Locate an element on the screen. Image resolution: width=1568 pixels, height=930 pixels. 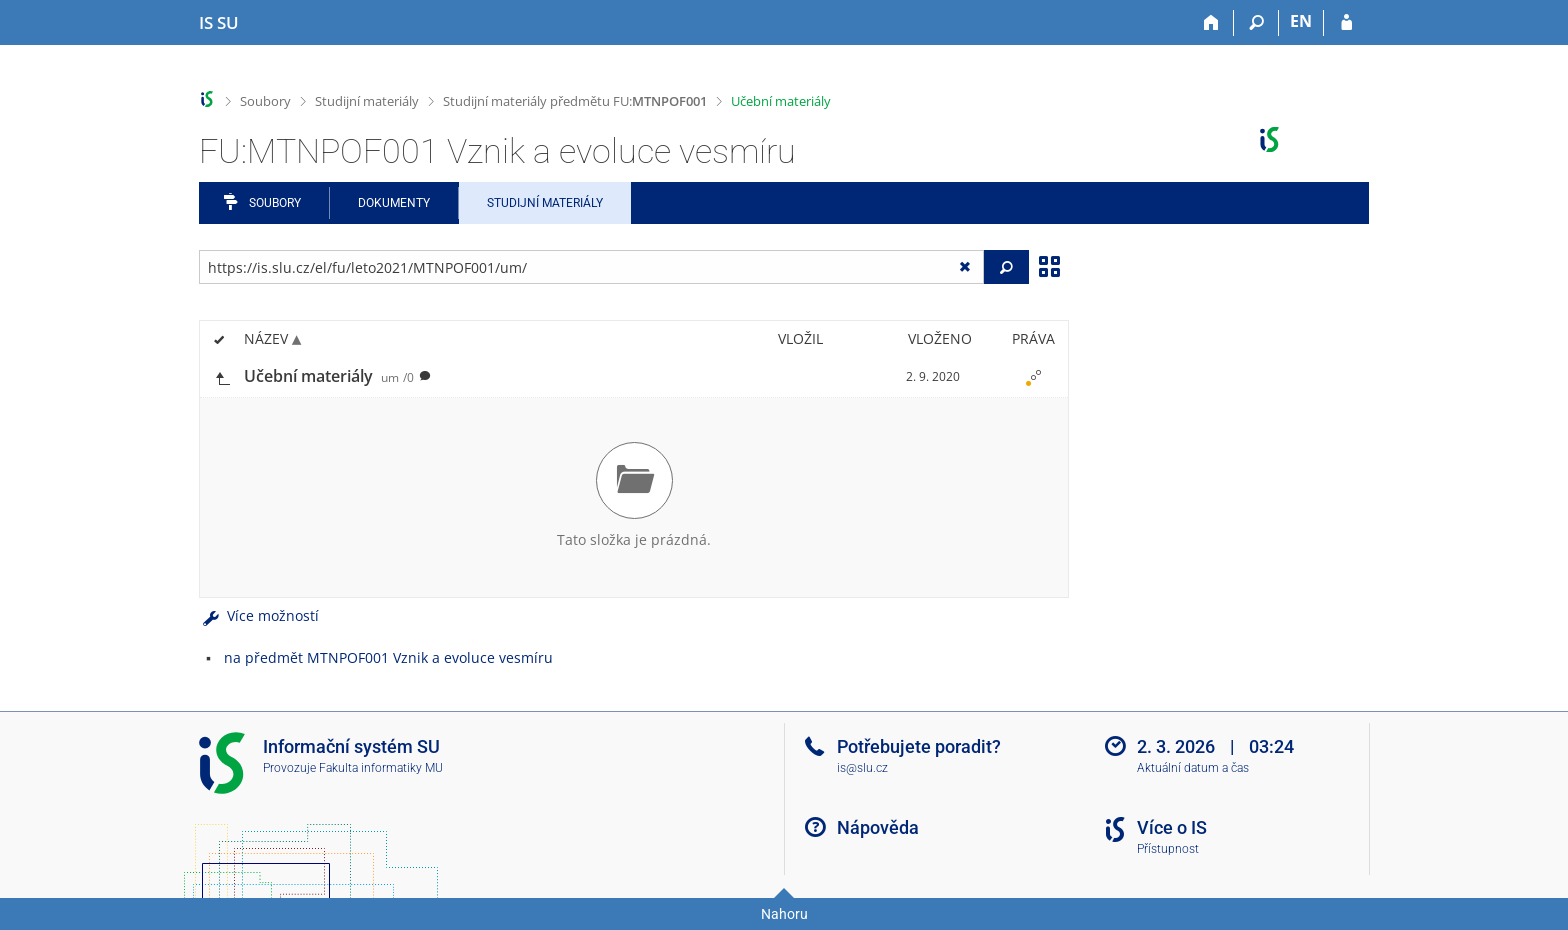
Aktuální datum a čas is located at coordinates (1193, 768).